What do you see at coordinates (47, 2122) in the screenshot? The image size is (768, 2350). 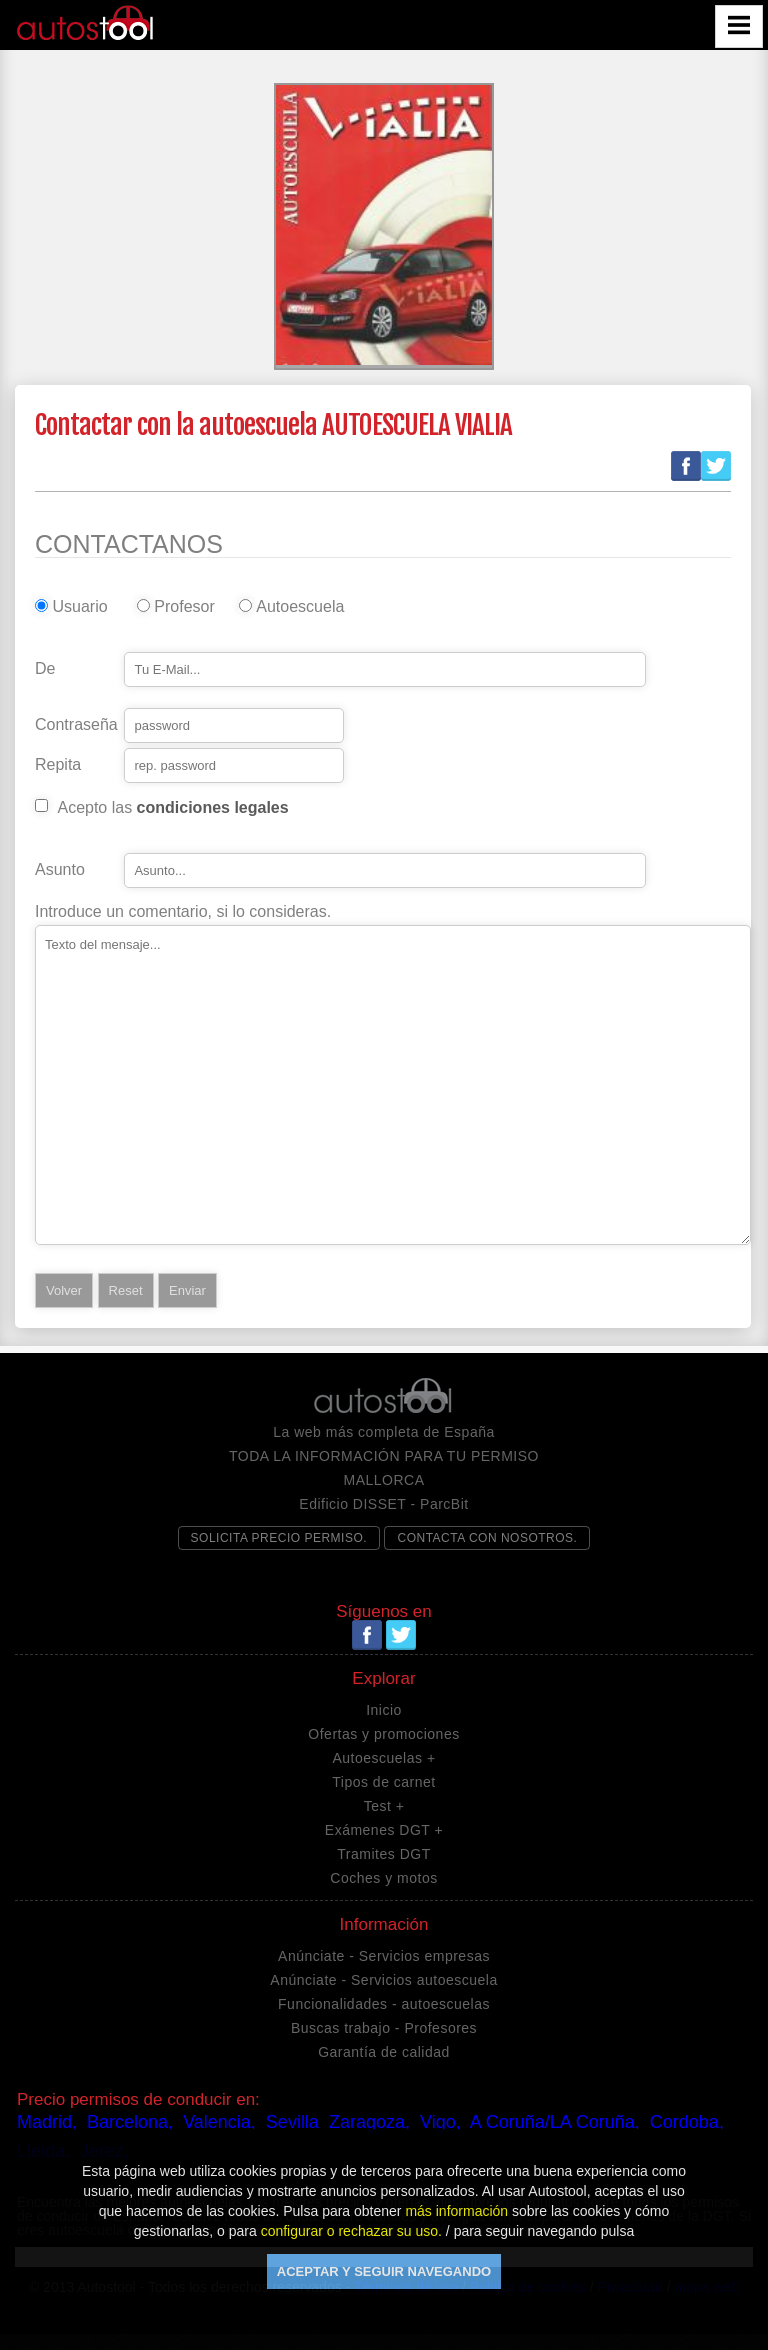 I see `Madrid,` at bounding box center [47, 2122].